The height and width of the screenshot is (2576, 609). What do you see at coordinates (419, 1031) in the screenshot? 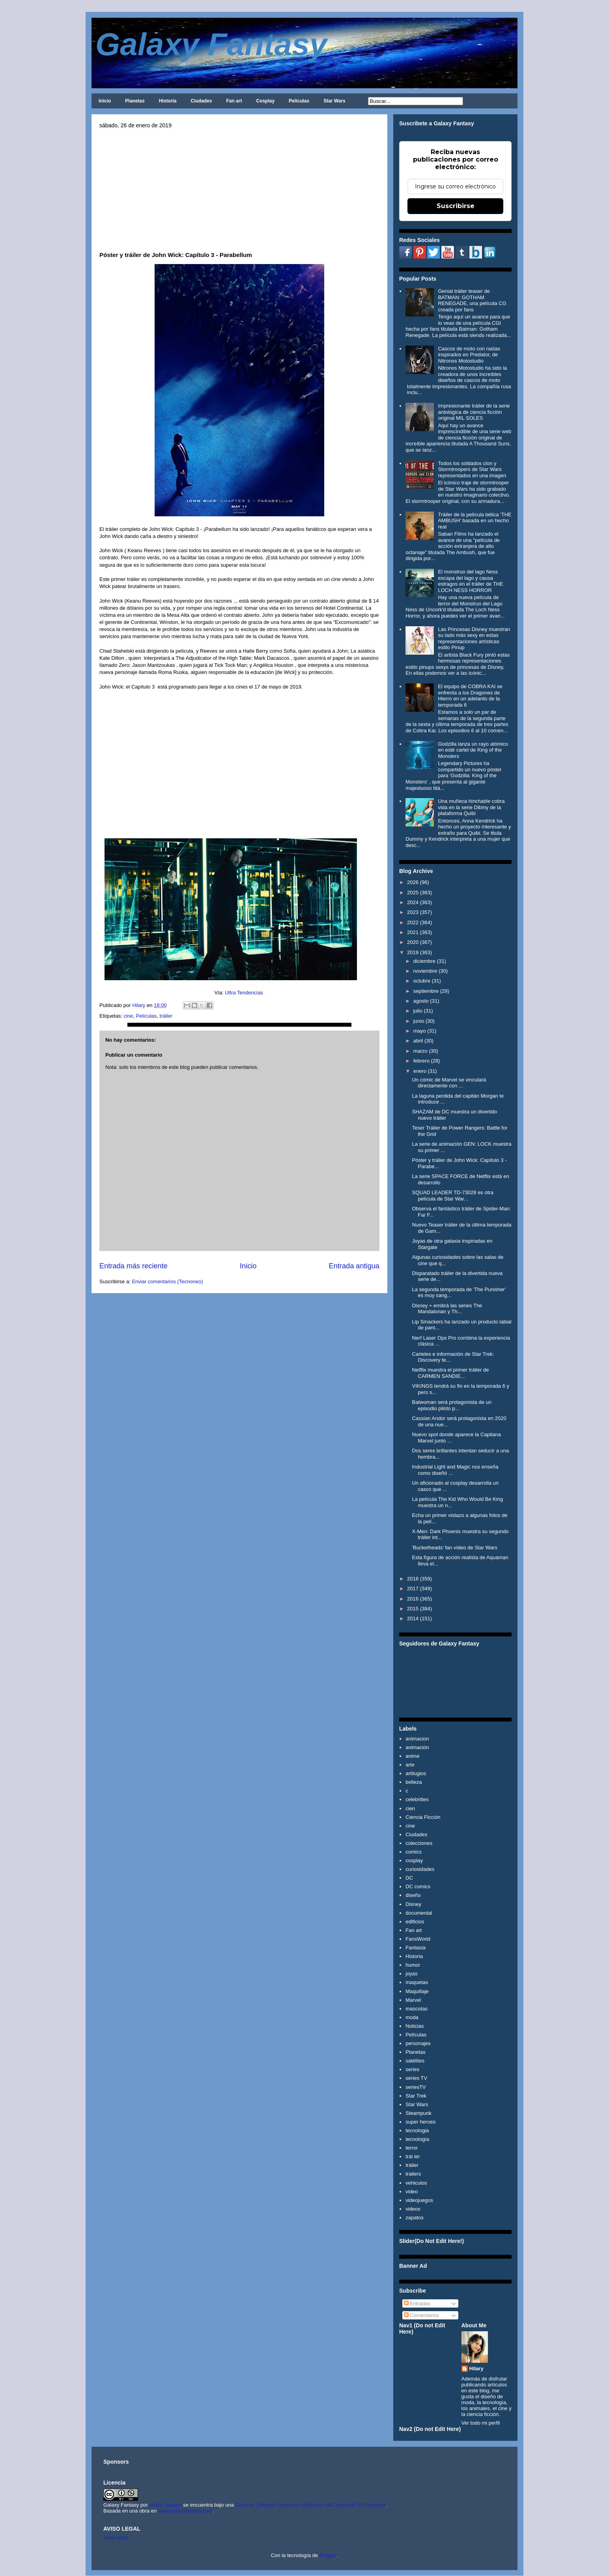
I see `mayo` at bounding box center [419, 1031].